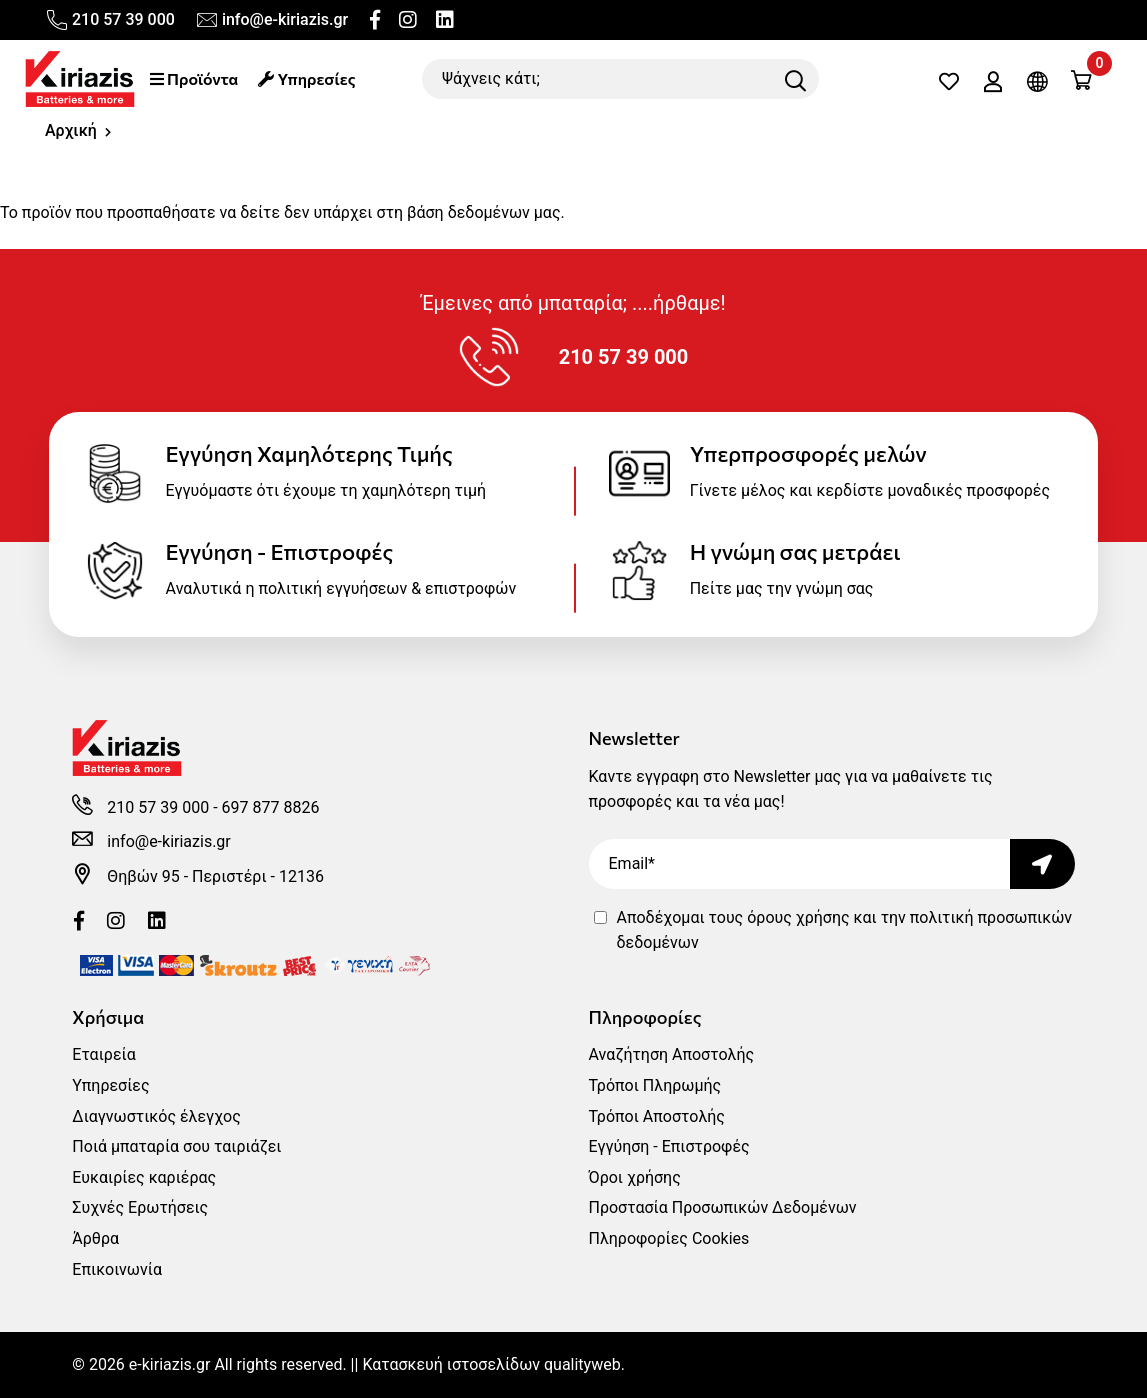 This screenshot has height=1398, width=1147. Describe the element at coordinates (140, 1207) in the screenshot. I see `Συχνές Ερωτήσεις` at that location.